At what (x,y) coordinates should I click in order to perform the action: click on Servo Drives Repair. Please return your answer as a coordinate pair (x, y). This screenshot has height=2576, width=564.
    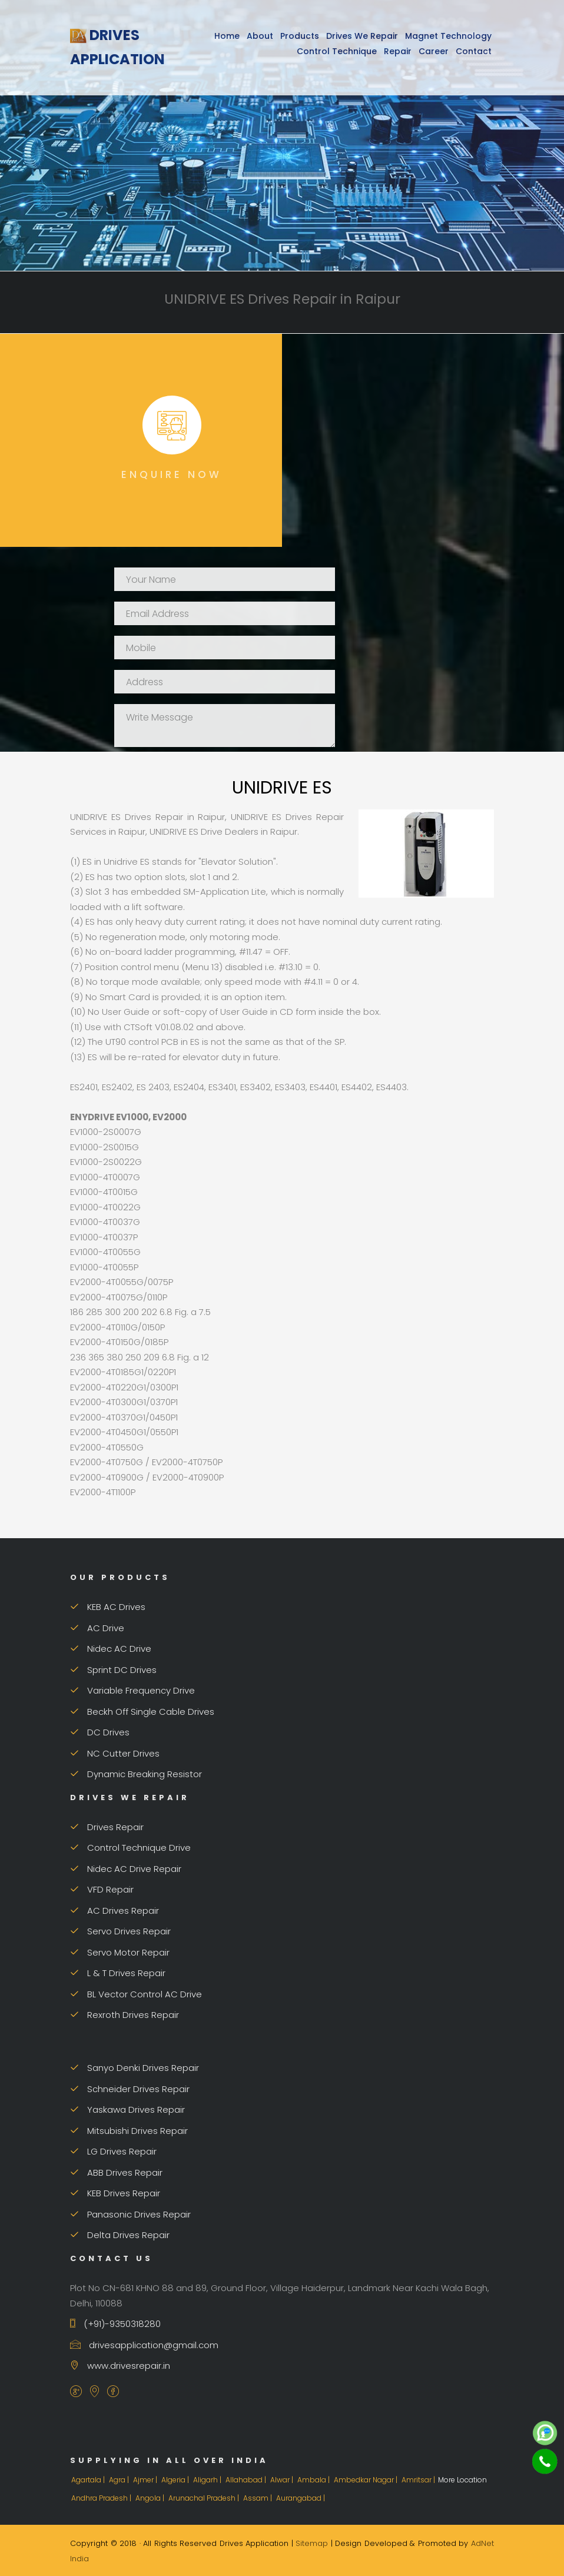
    Looking at the image, I should click on (120, 1931).